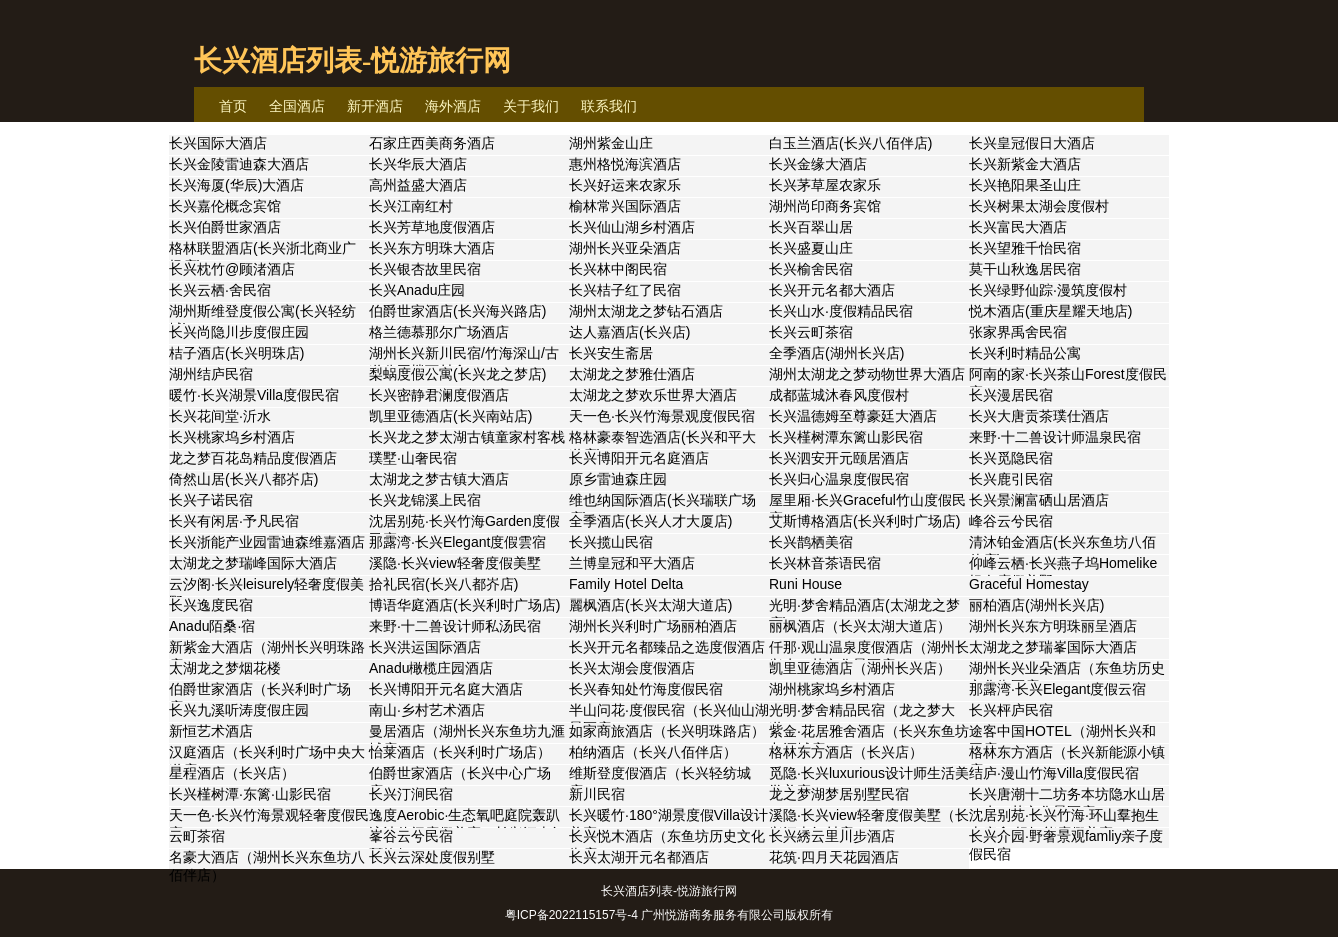  I want to click on 长兴艳阳果圣山庄, so click(1025, 185).